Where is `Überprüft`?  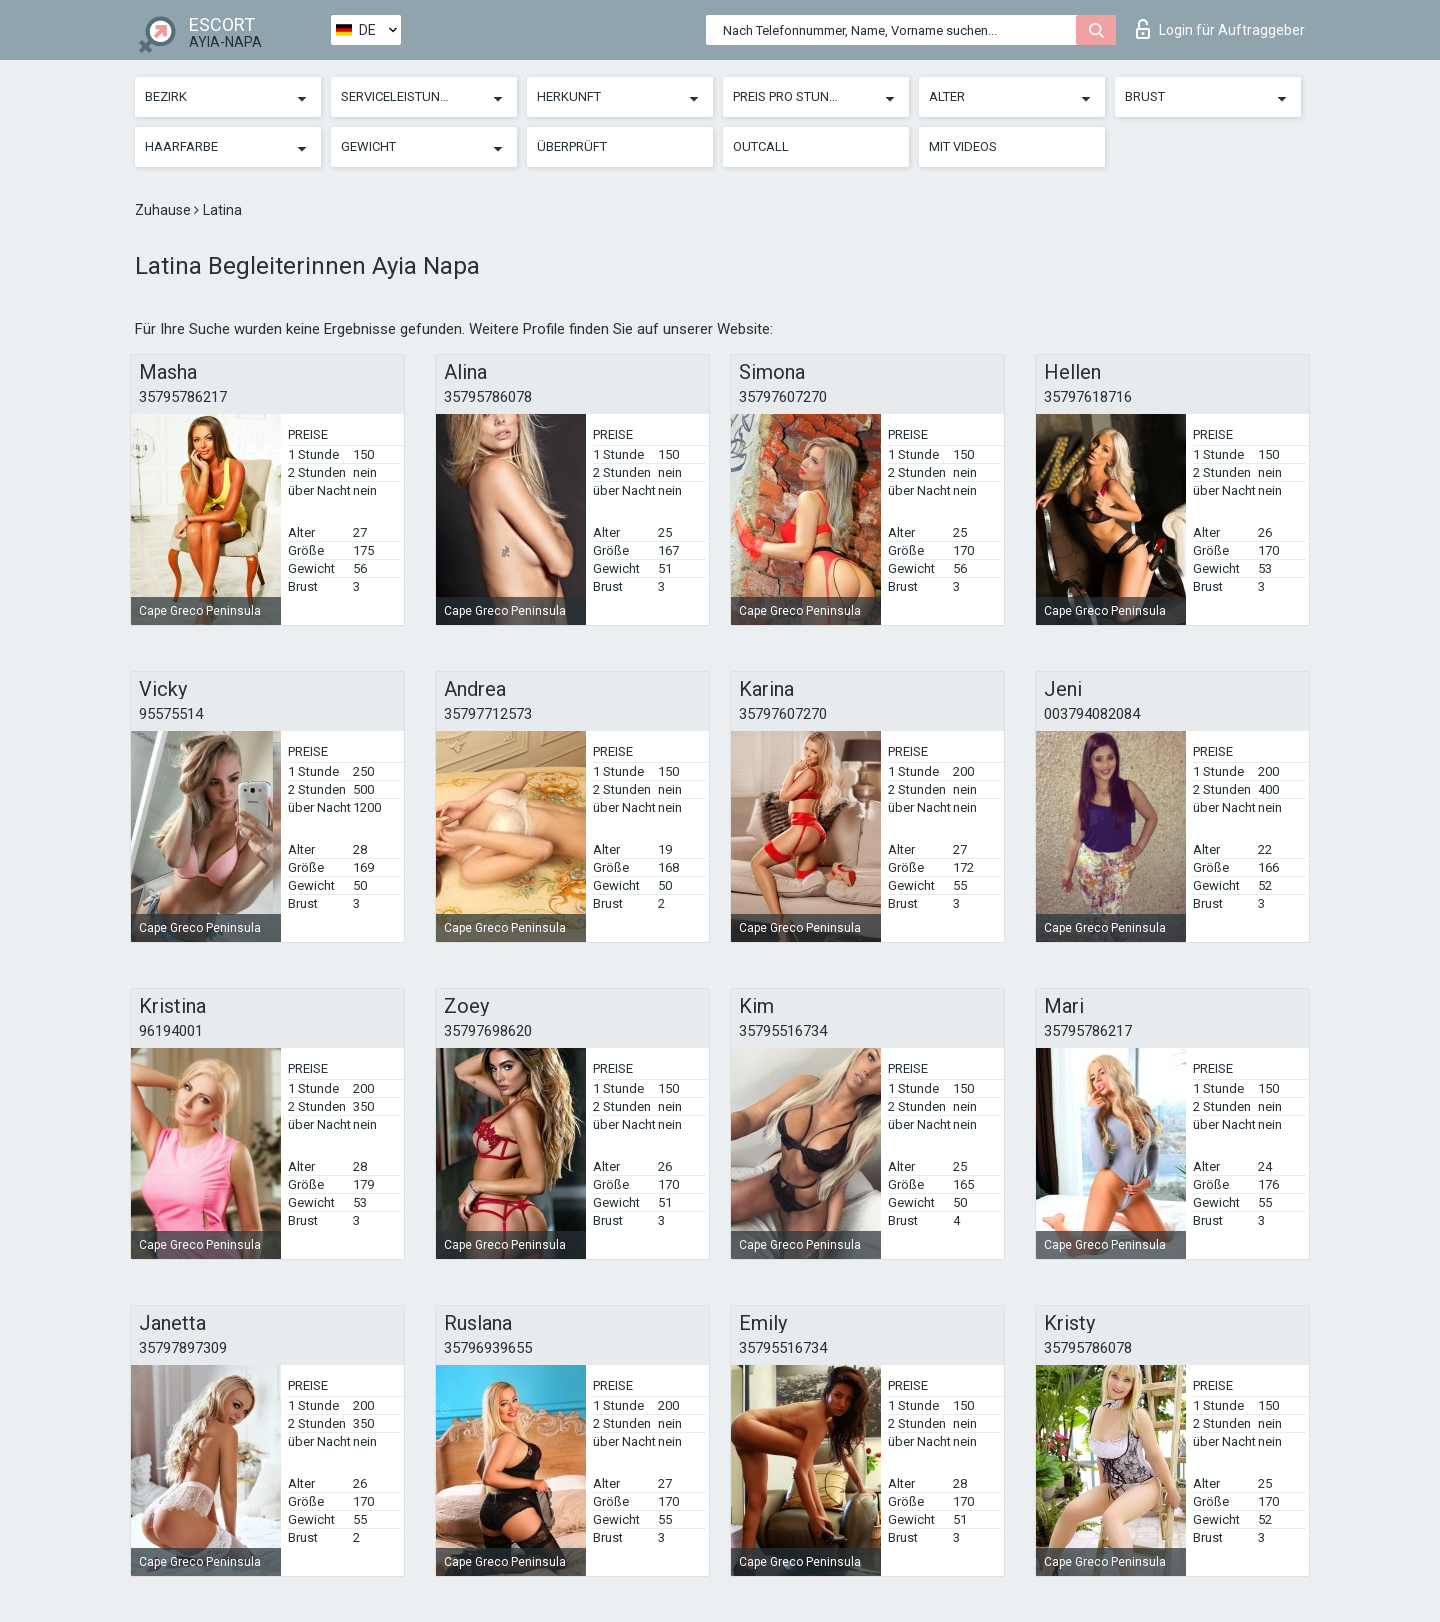 Überprüft is located at coordinates (572, 146).